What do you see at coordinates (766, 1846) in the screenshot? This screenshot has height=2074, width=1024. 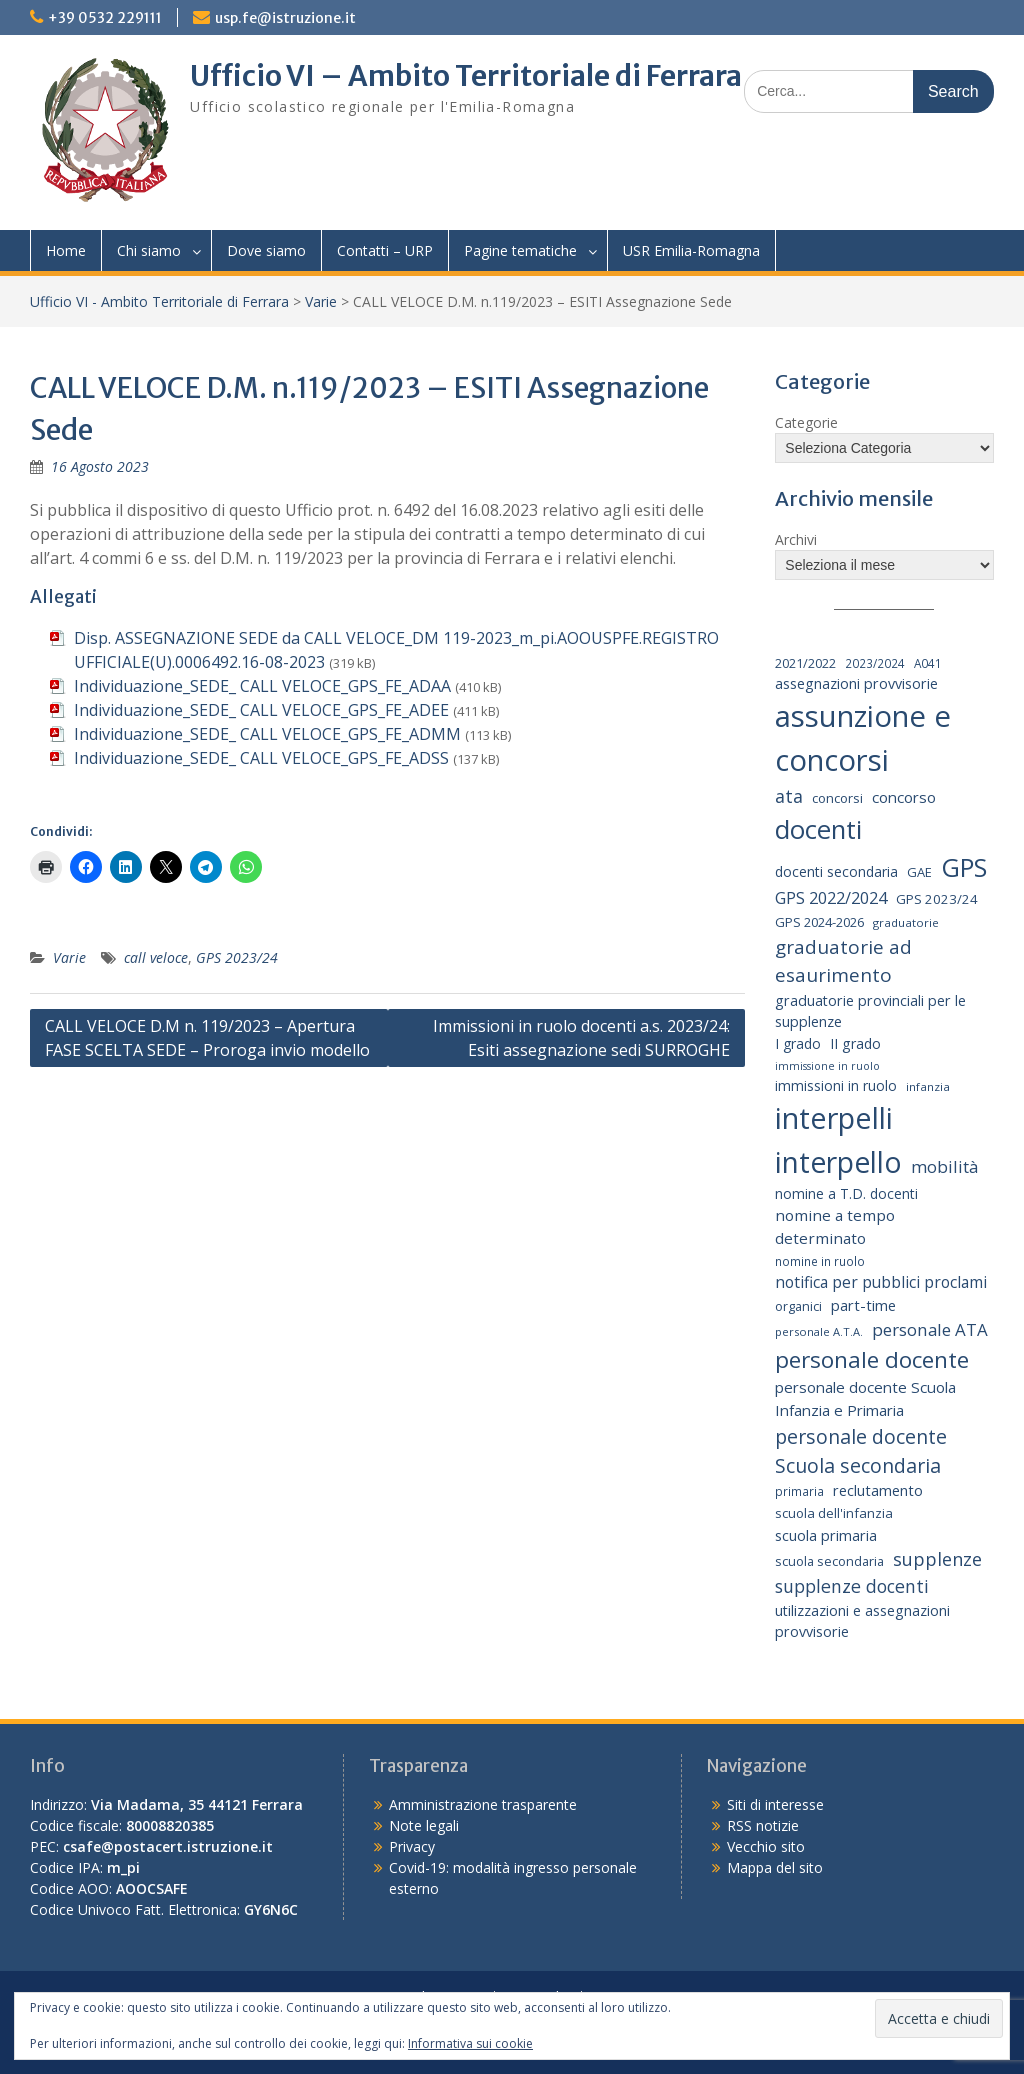 I see `Vecchio sito` at bounding box center [766, 1846].